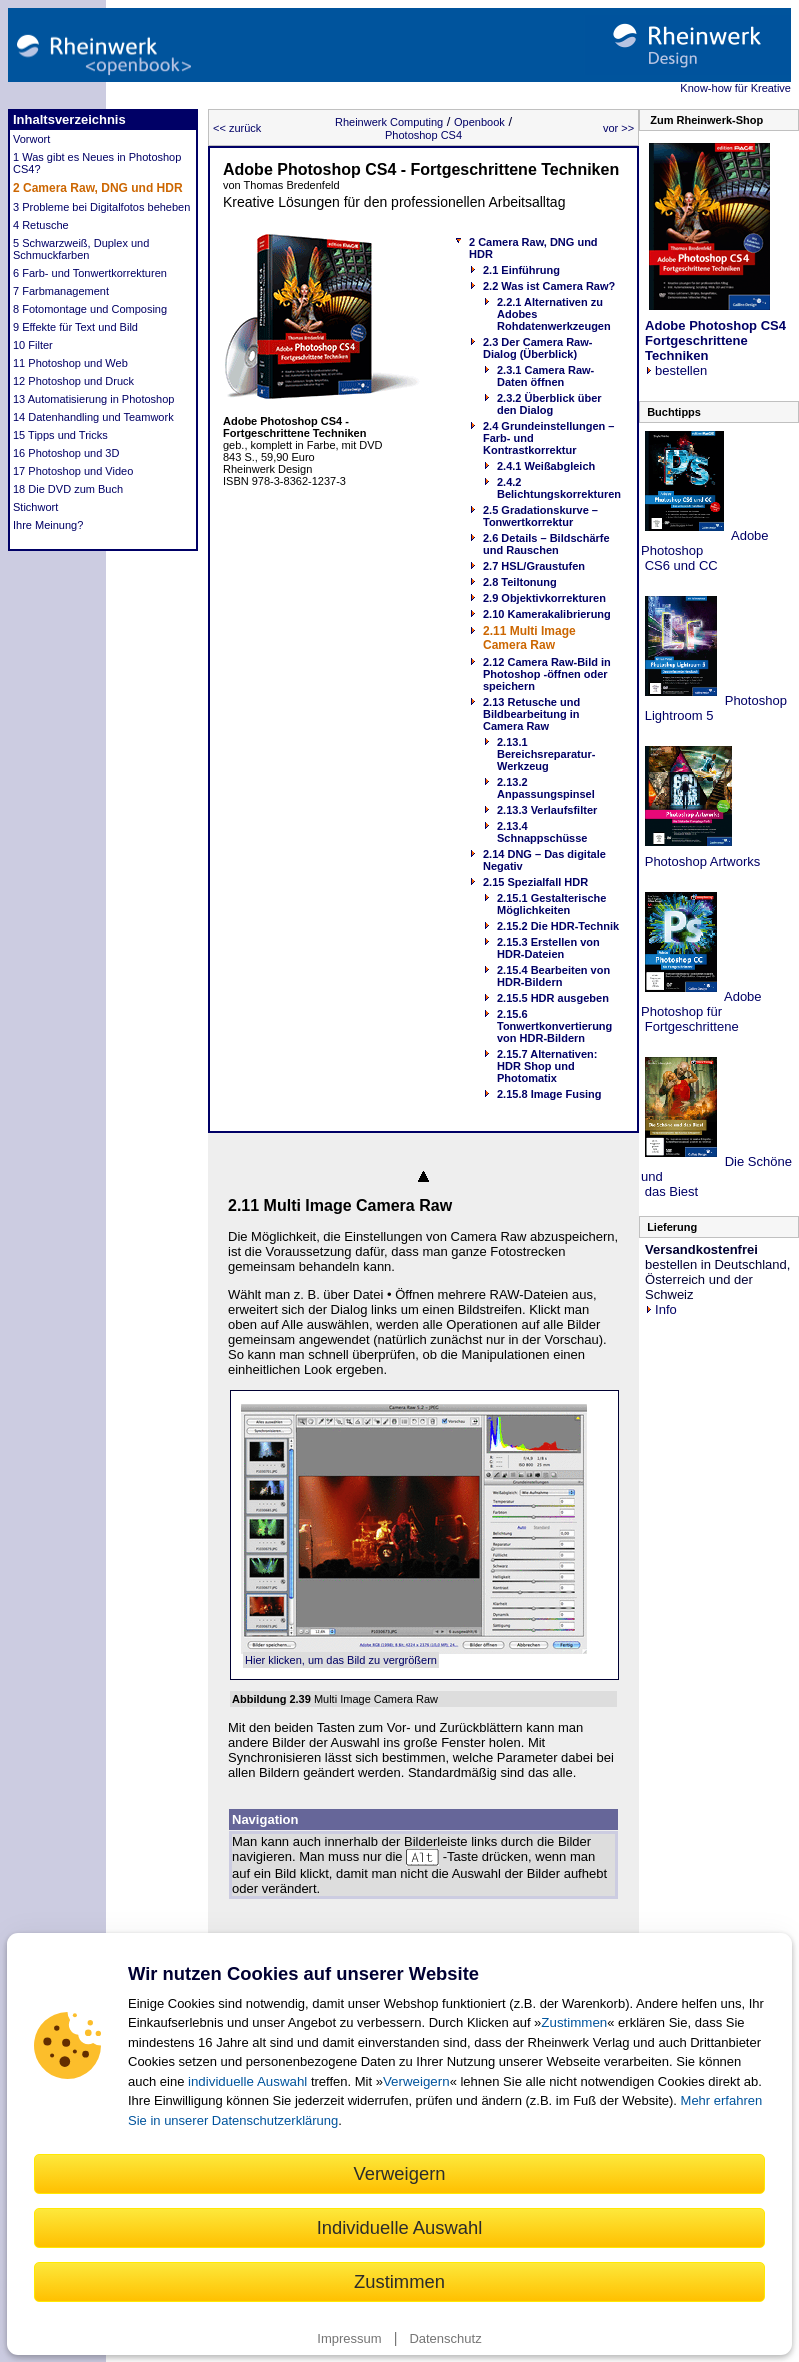  What do you see at coordinates (237, 128) in the screenshot?
I see `<< zurück` at bounding box center [237, 128].